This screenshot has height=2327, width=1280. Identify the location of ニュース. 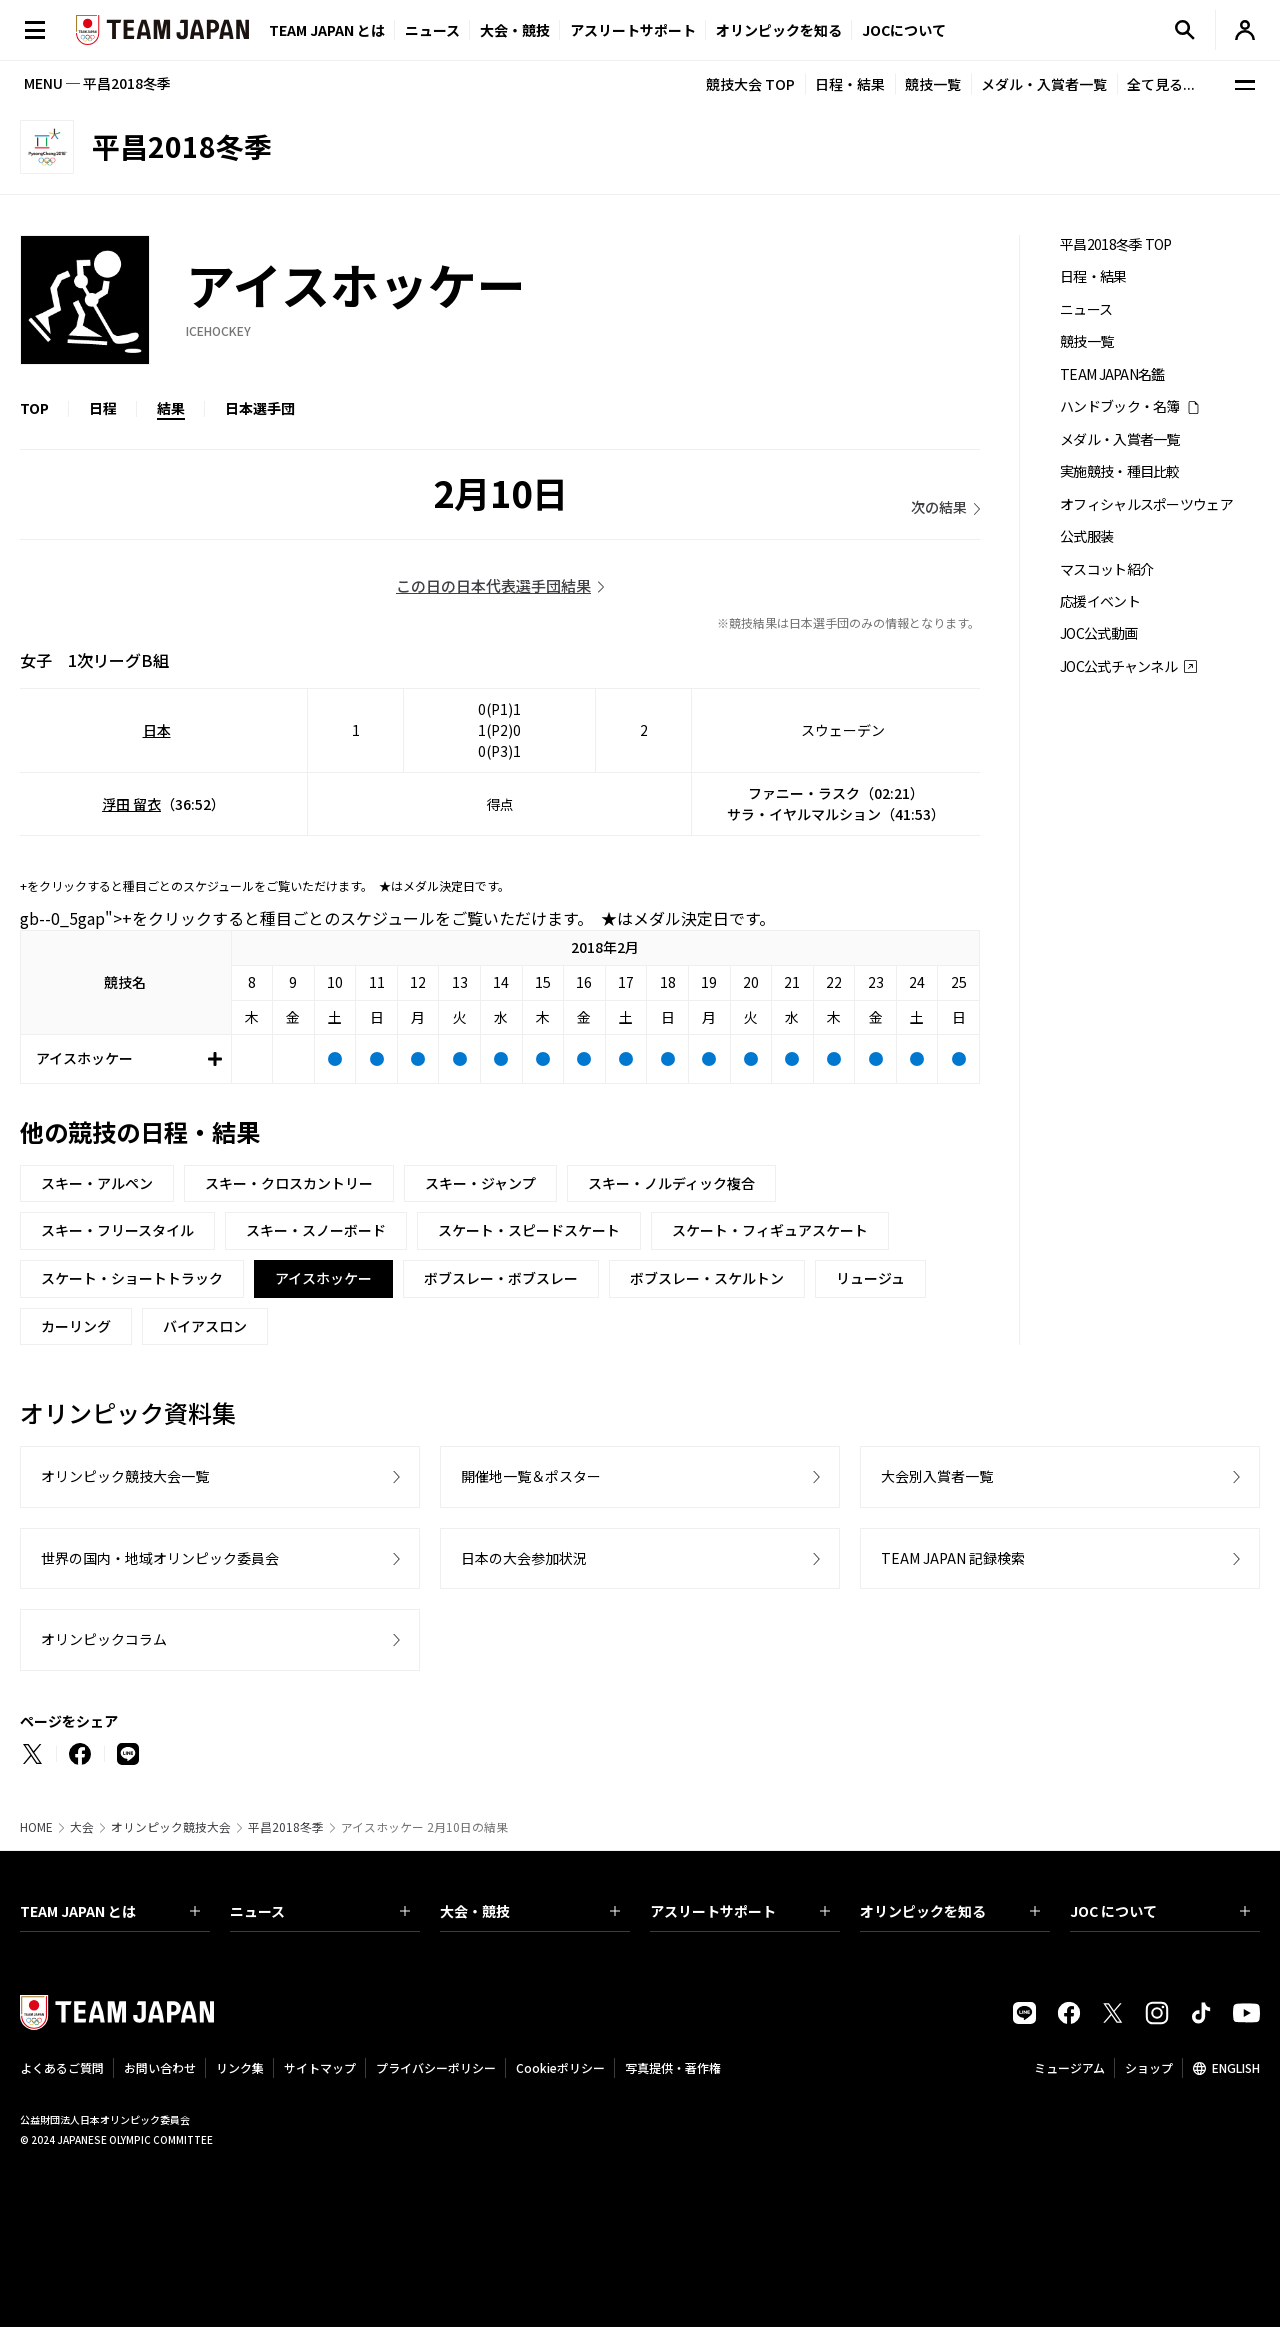
(432, 30).